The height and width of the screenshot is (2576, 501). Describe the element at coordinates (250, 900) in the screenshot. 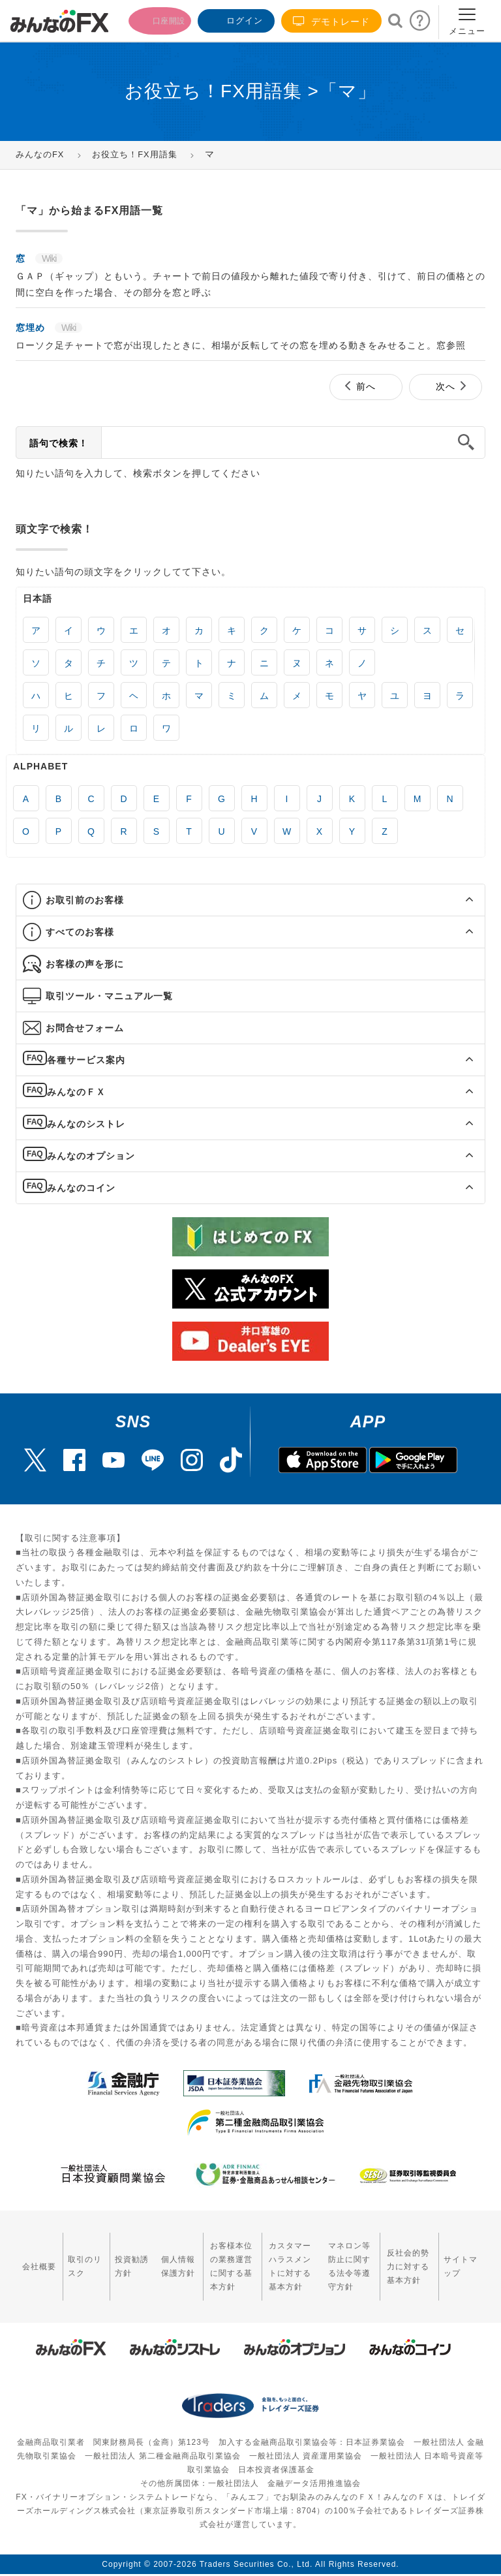

I see `[tab]` at that location.